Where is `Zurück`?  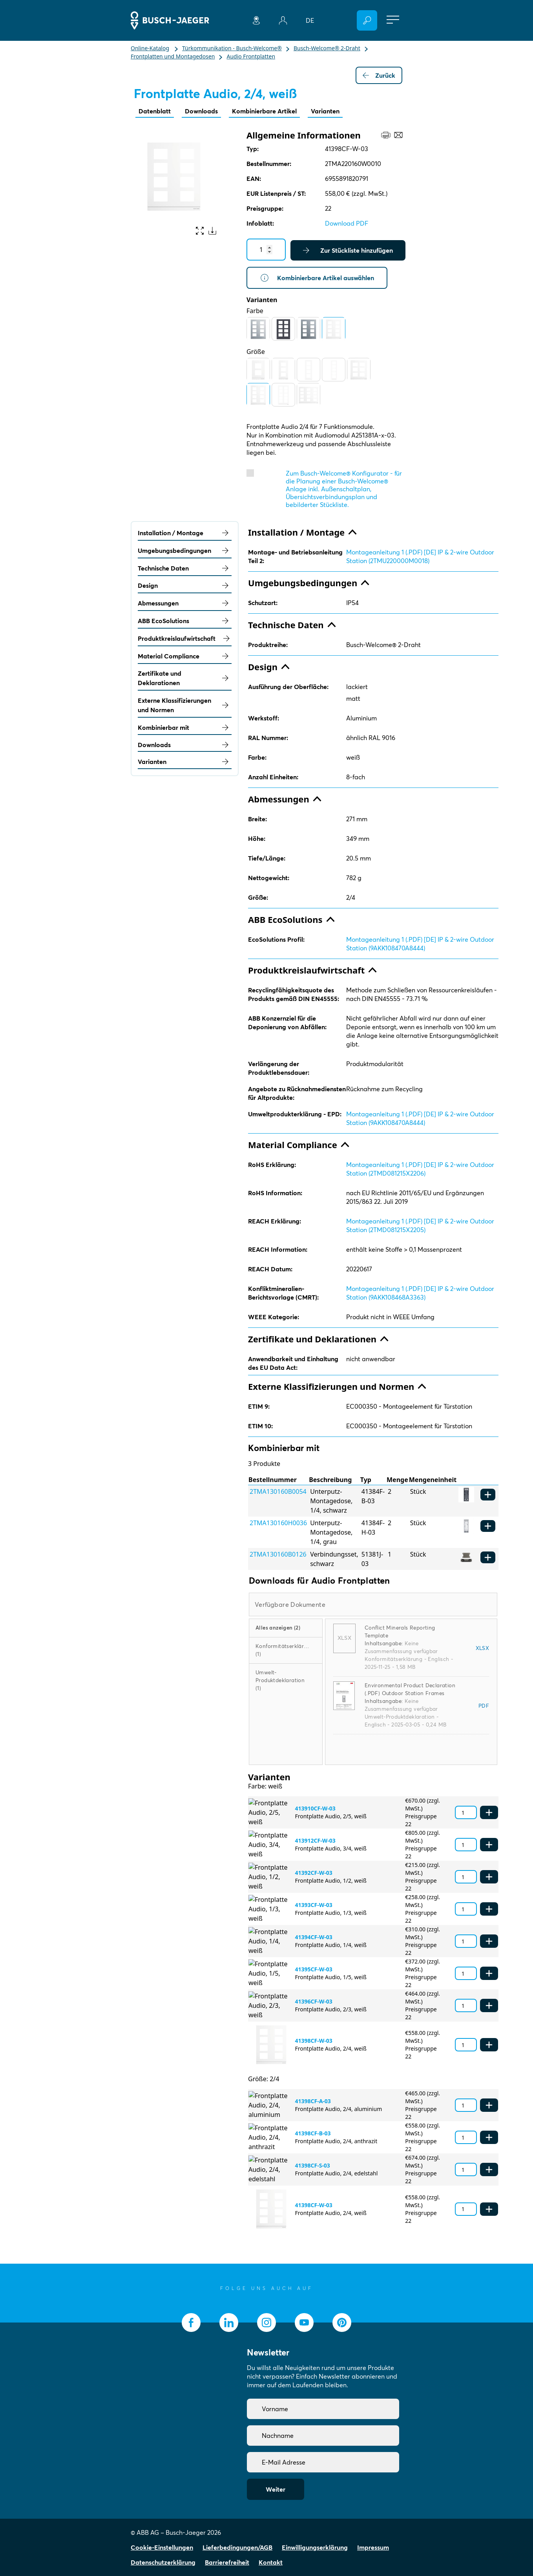
Zurück is located at coordinates (379, 75).